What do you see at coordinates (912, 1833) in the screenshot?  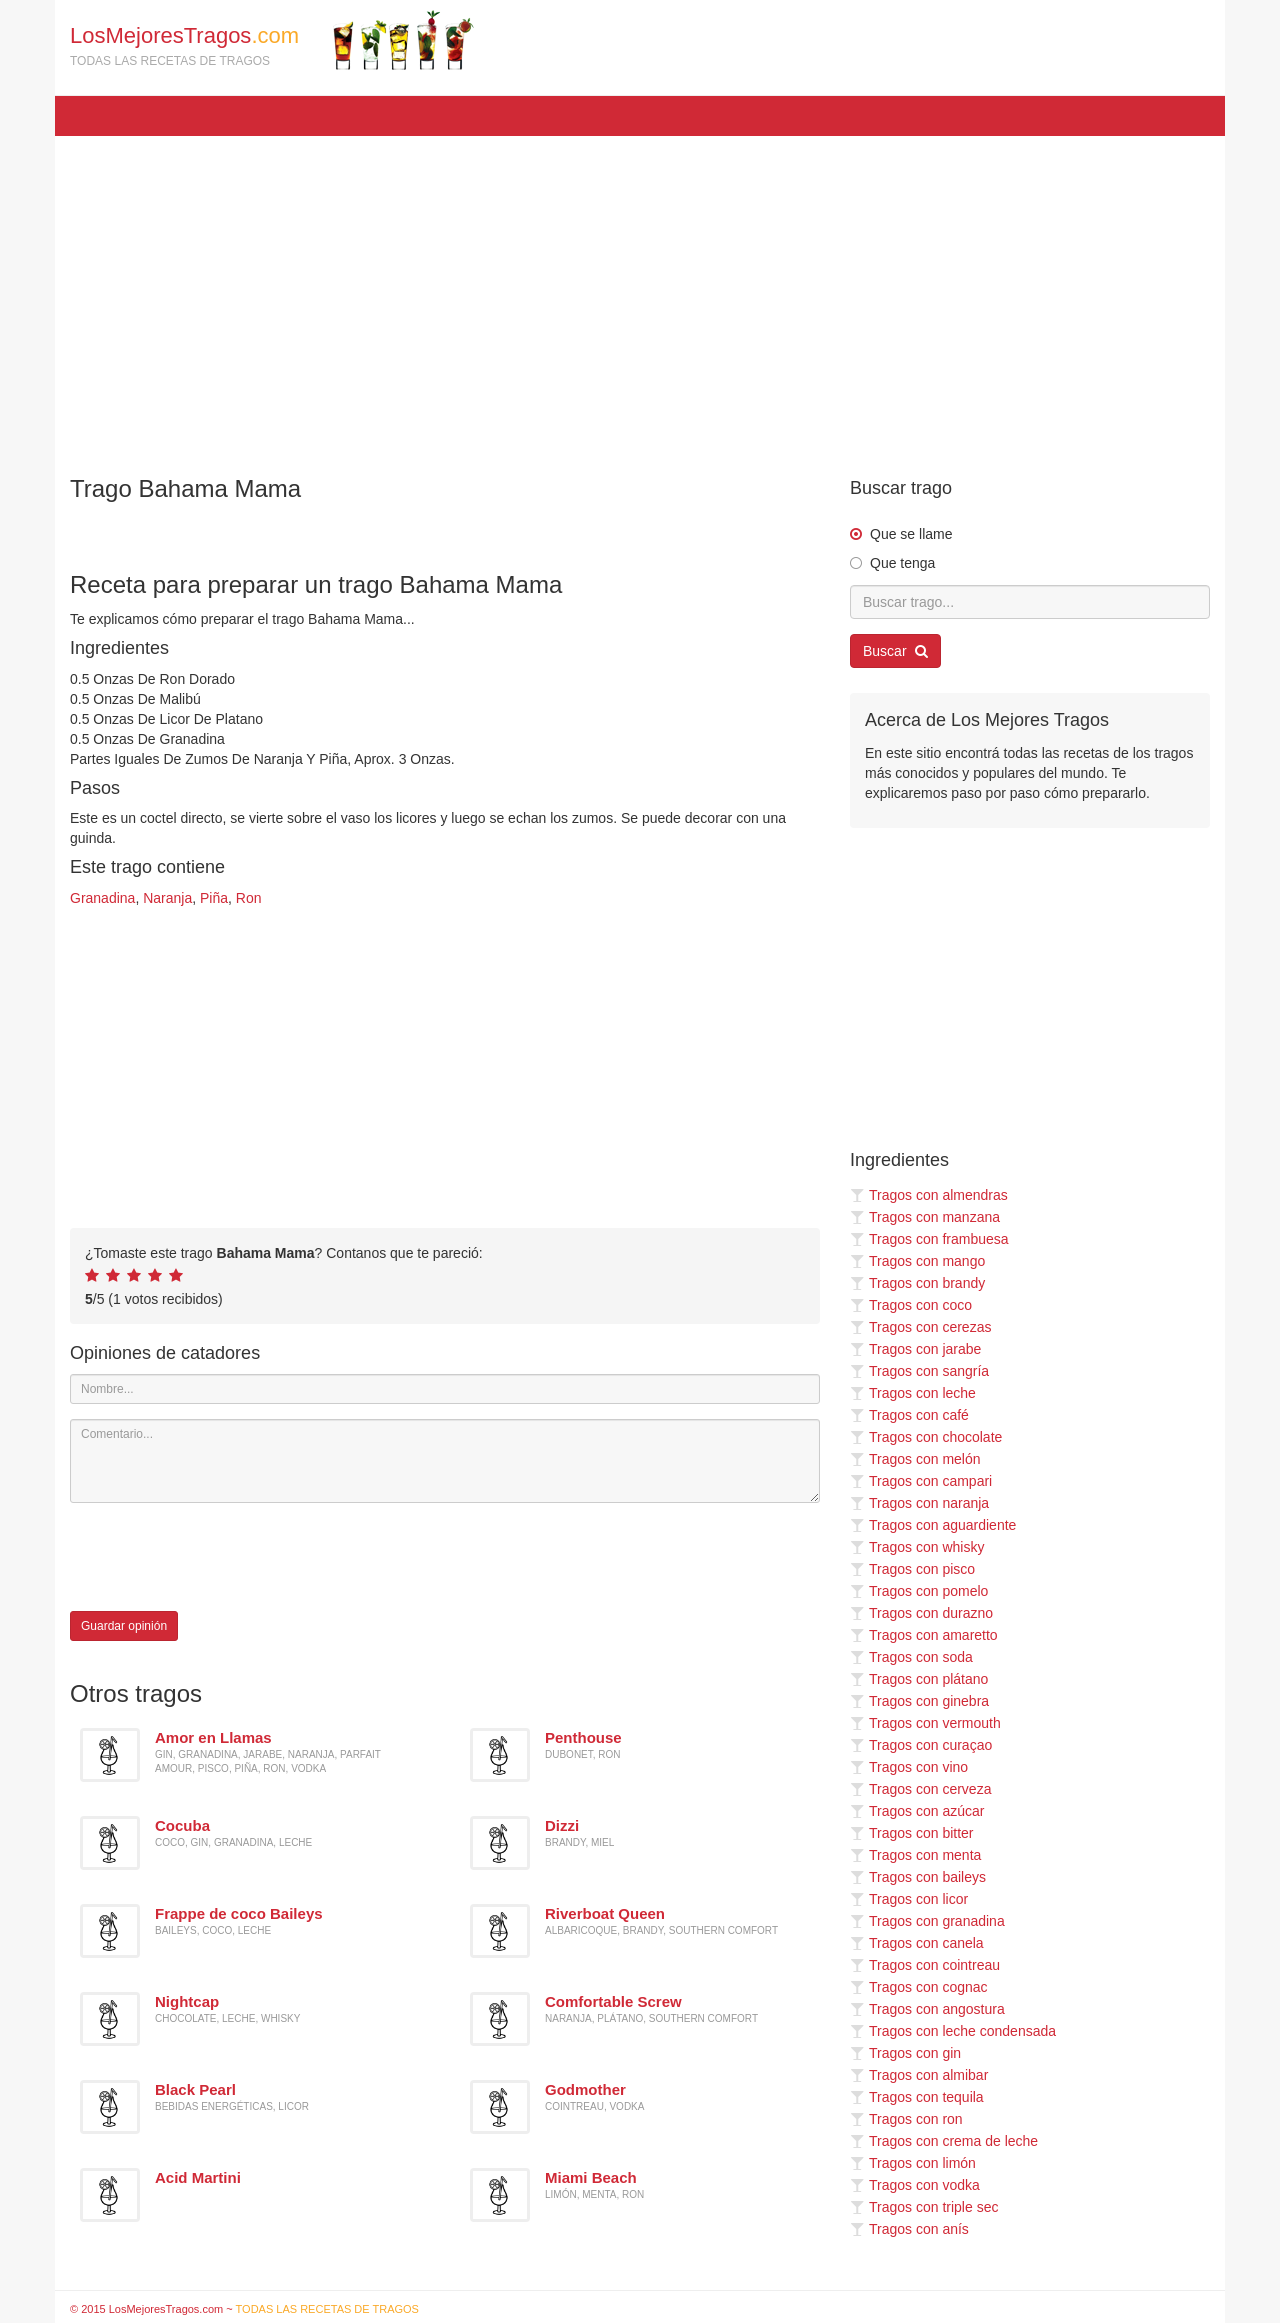 I see `Tragos con bitter` at bounding box center [912, 1833].